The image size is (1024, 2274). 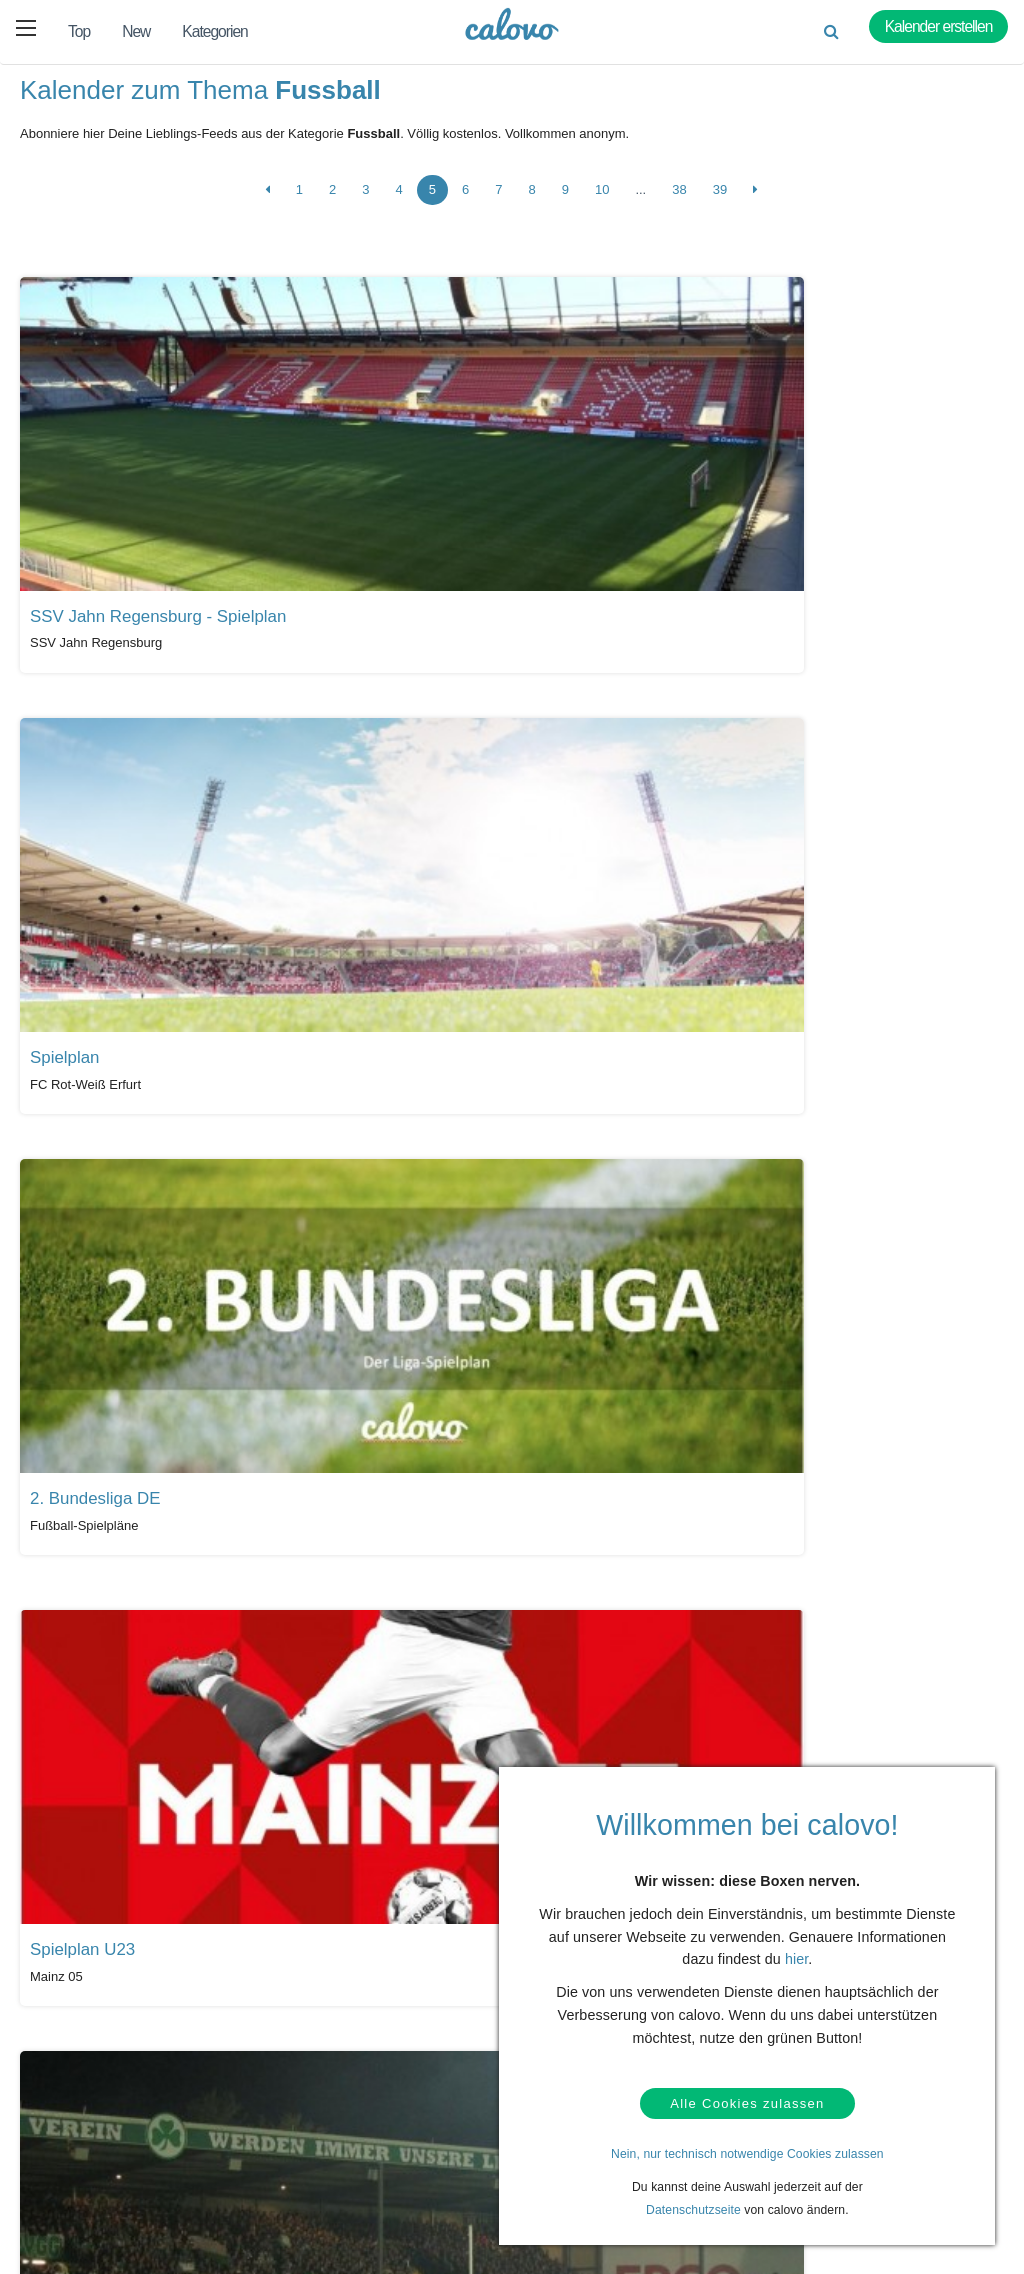 I want to click on New, so click(x=136, y=31).